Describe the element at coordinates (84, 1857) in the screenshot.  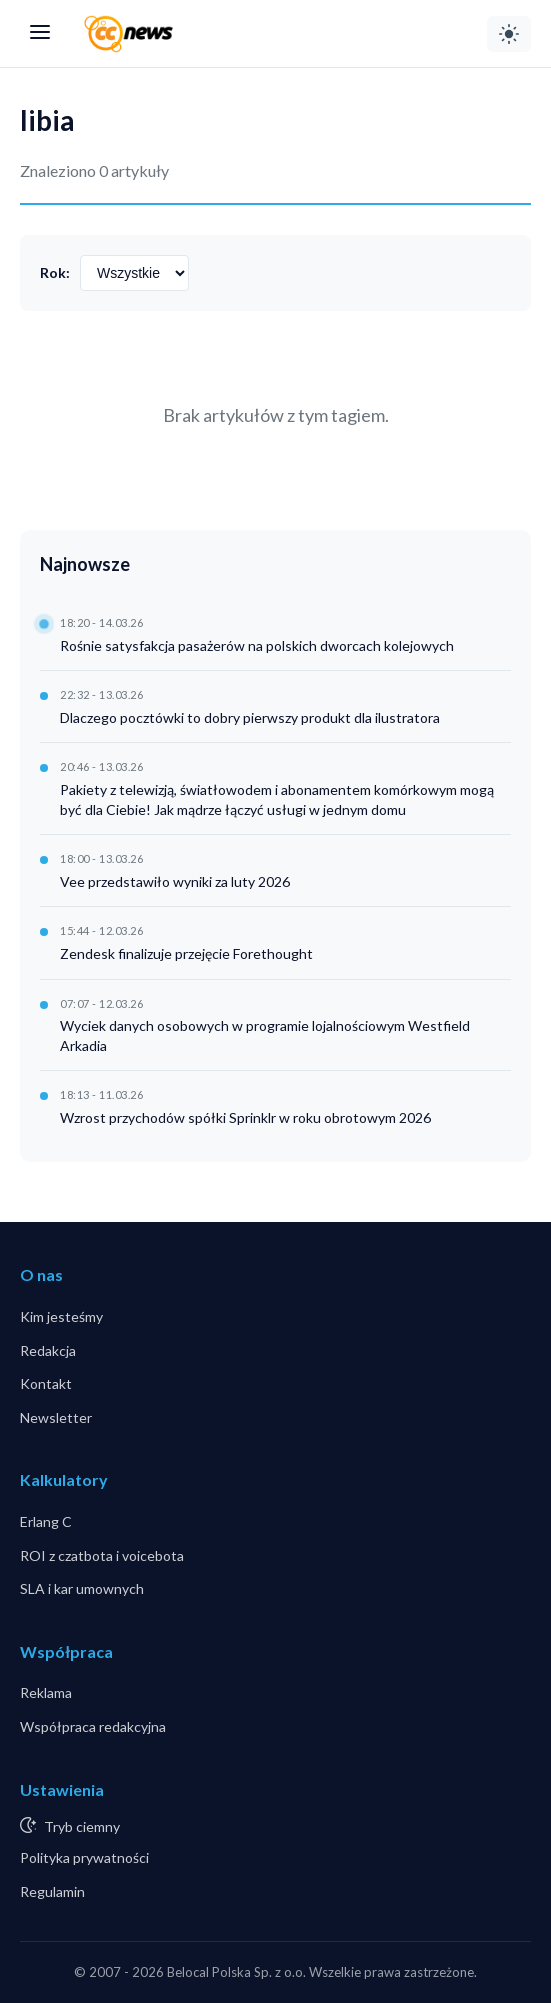
I see `Polityka prywatności` at that location.